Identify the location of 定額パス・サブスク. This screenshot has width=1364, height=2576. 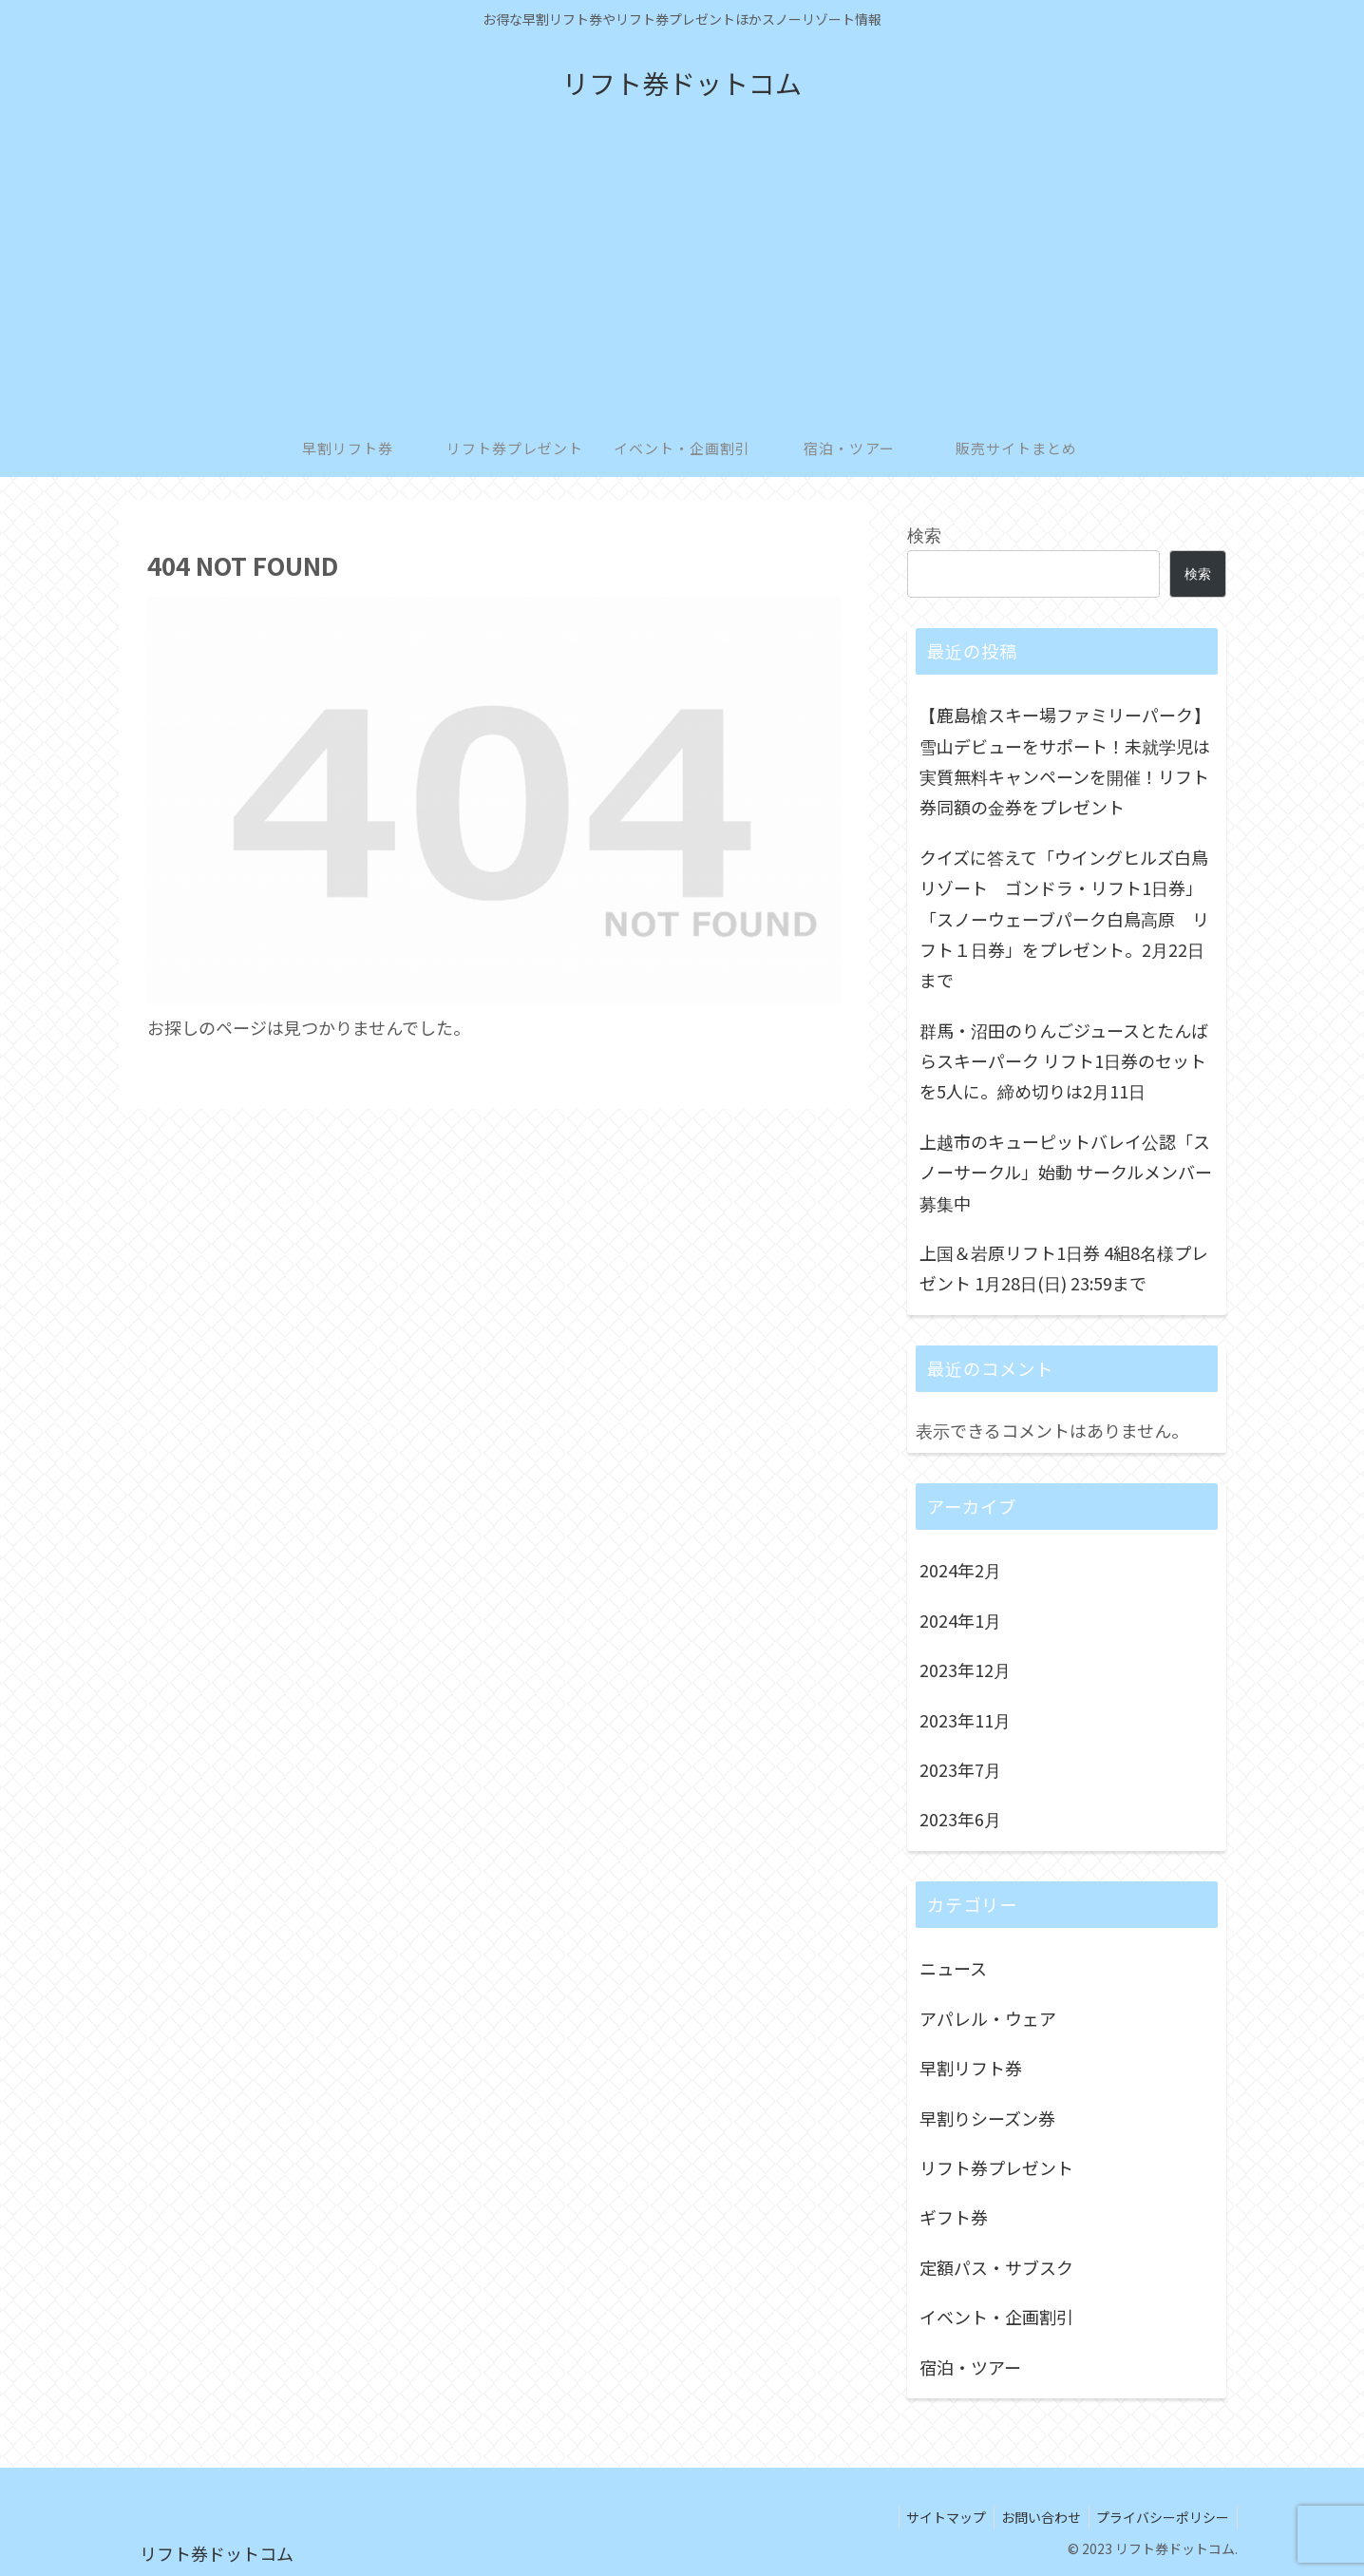
(996, 2267).